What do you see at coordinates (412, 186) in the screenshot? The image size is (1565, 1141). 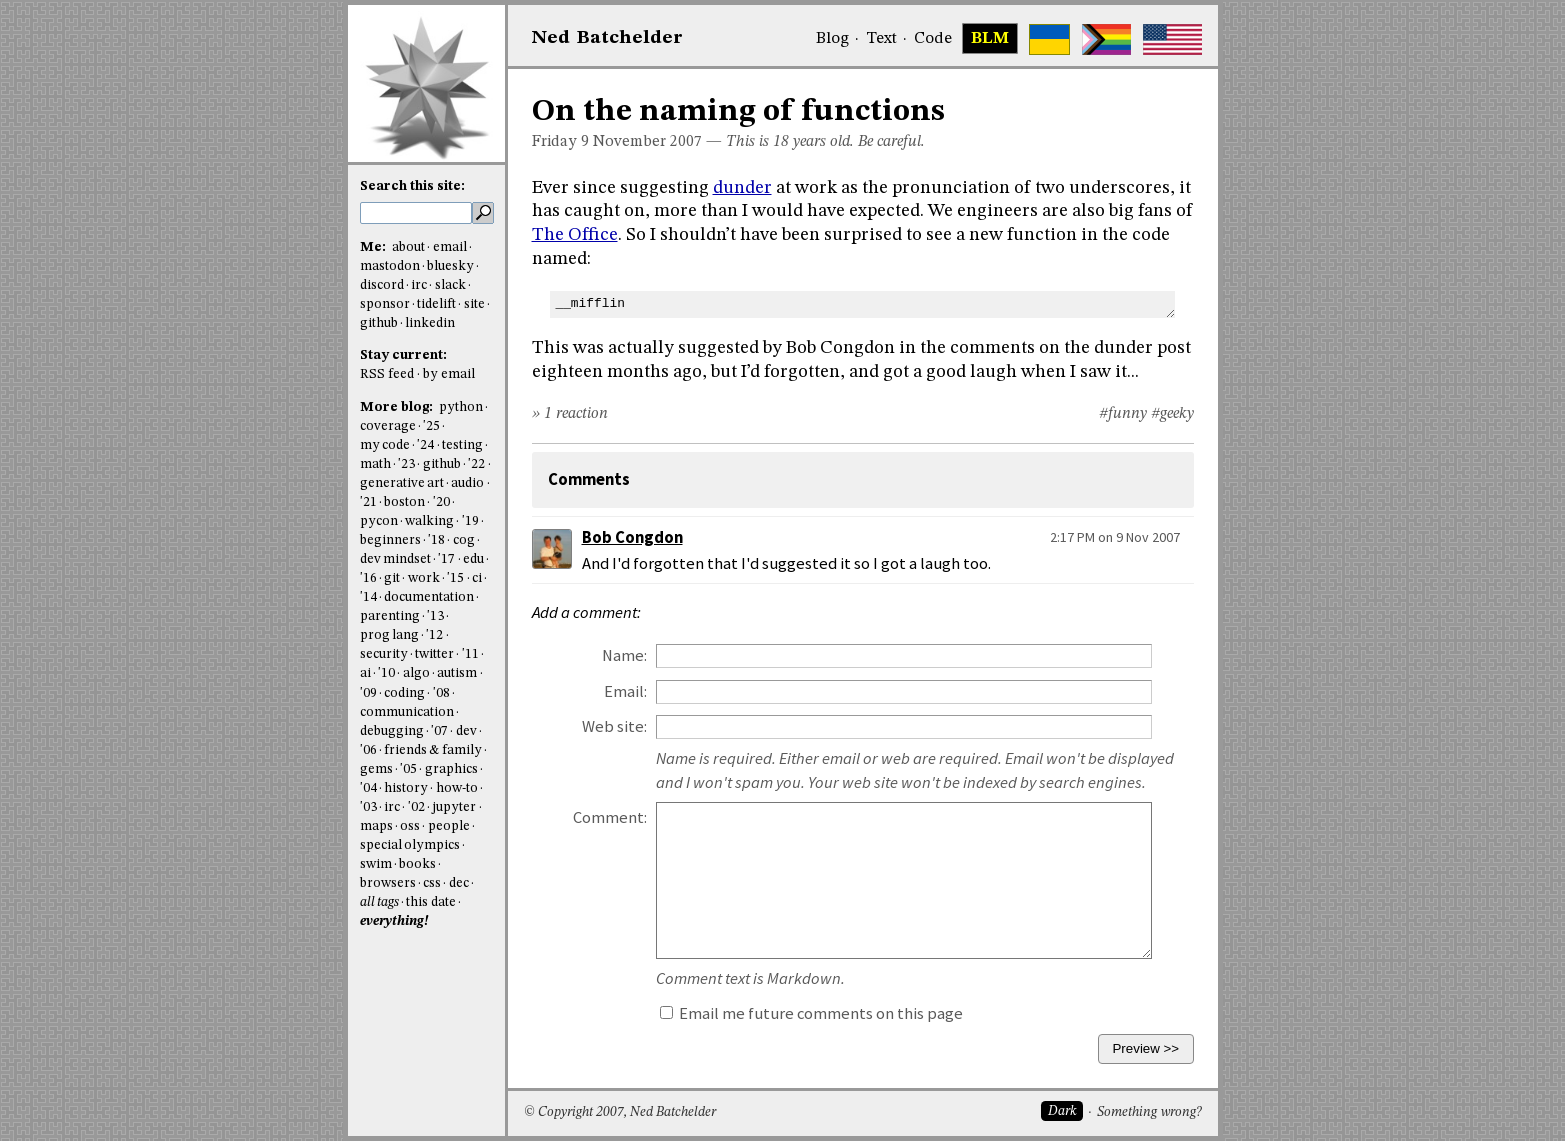 I see `Search this site:` at bounding box center [412, 186].